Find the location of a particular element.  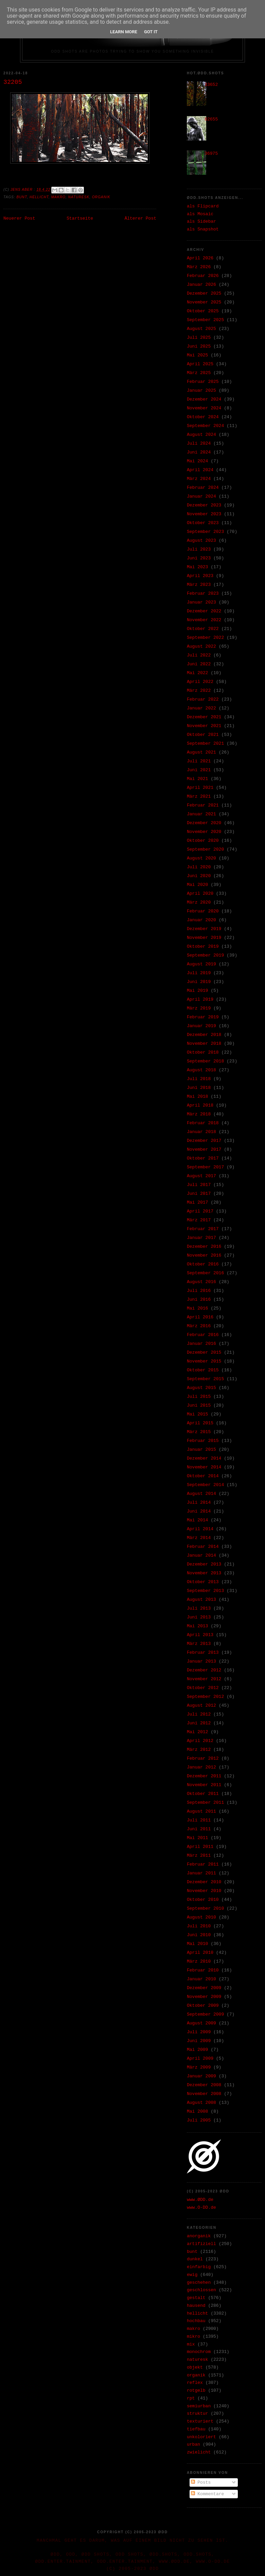

September 2012 is located at coordinates (205, 1696).